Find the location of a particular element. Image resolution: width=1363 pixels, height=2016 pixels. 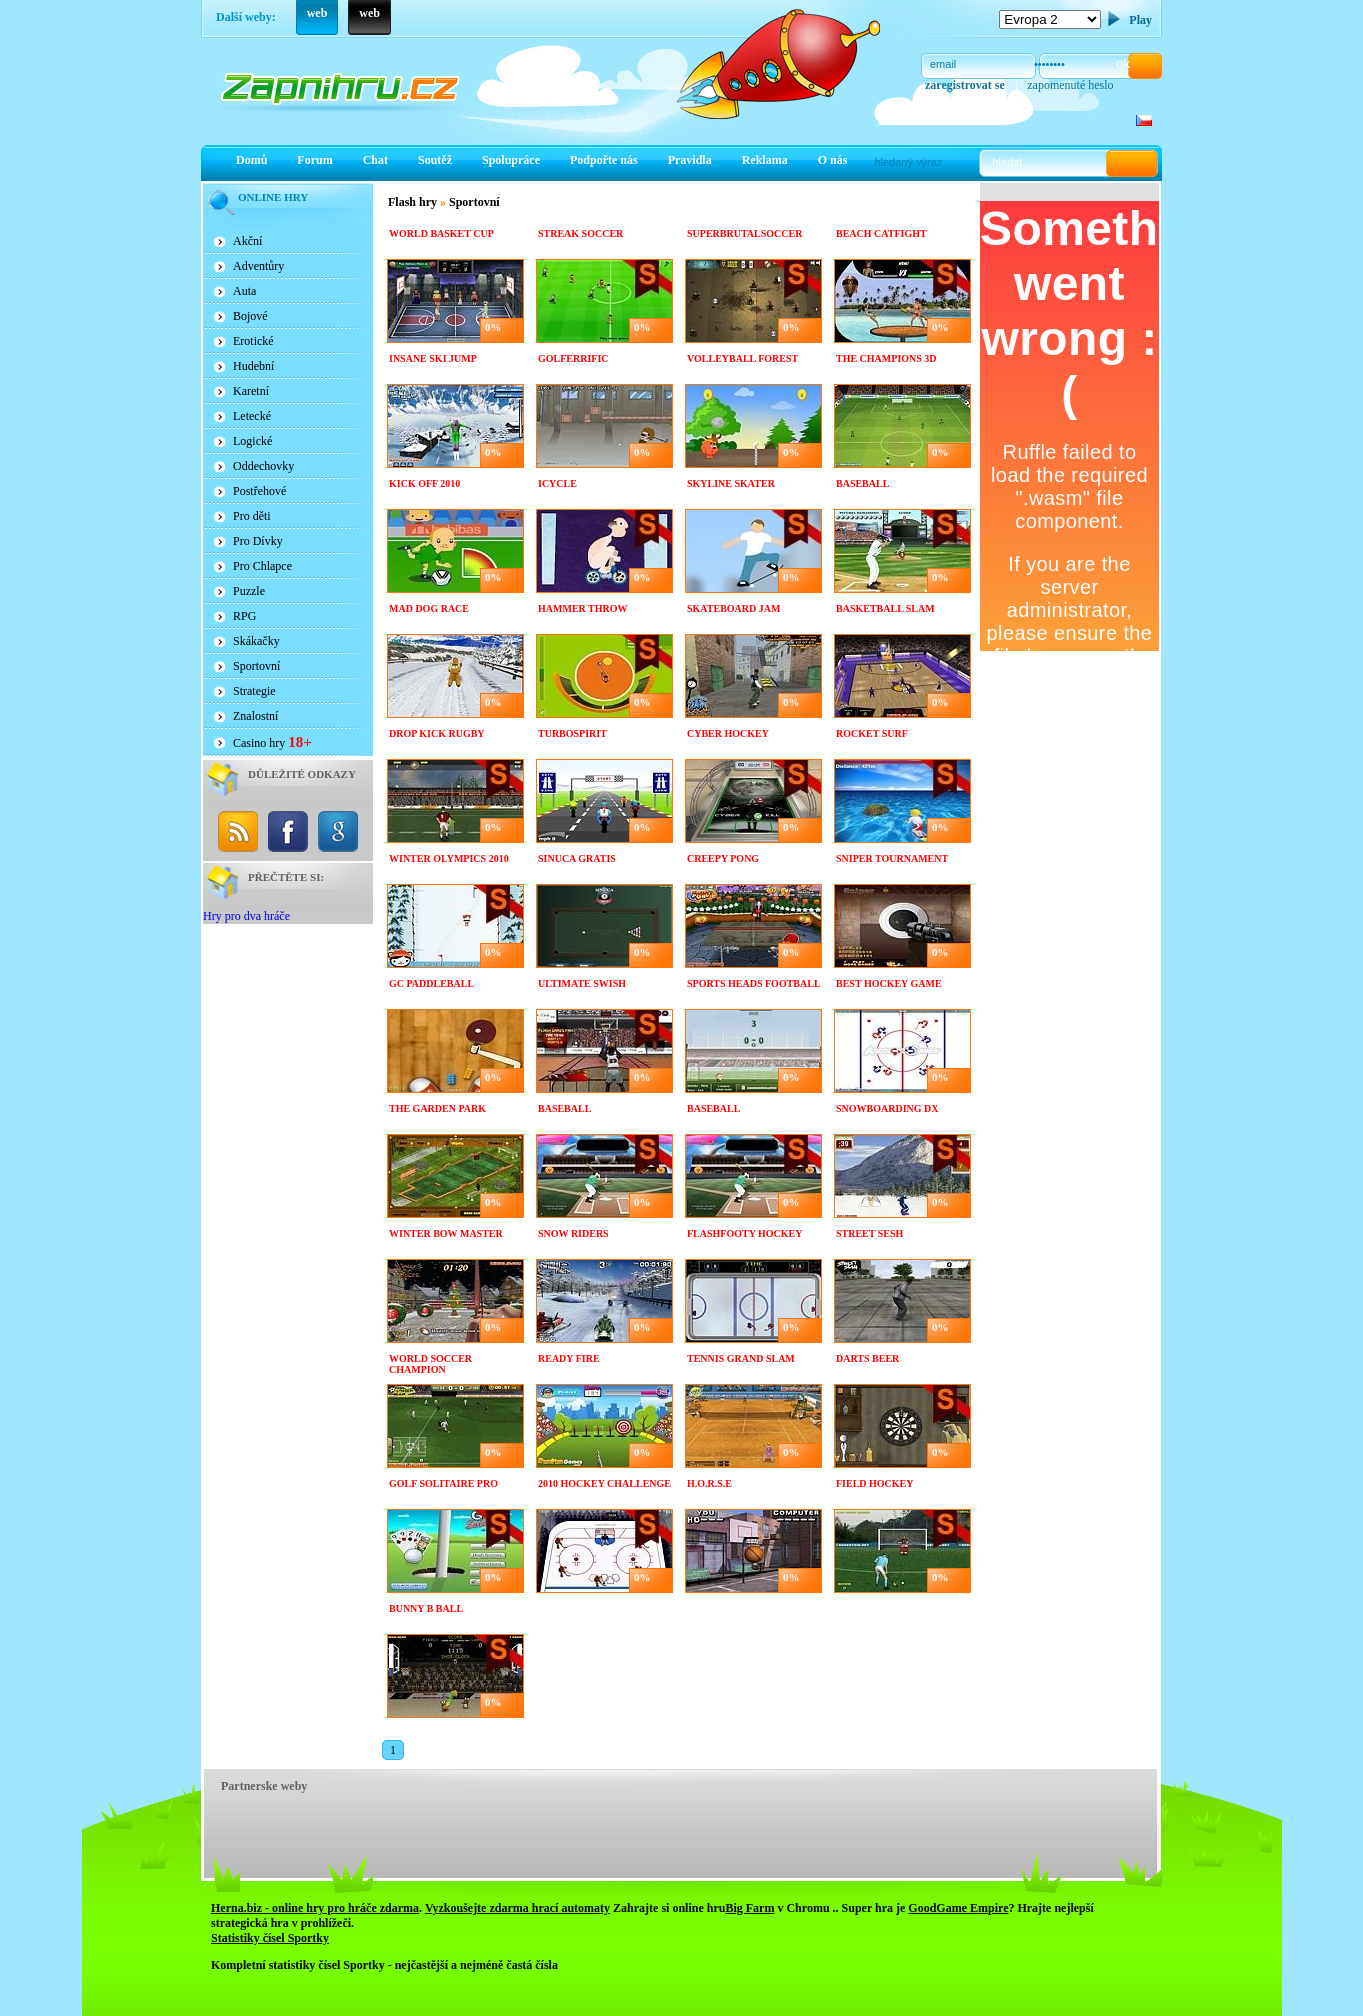

Reklama is located at coordinates (765, 160).